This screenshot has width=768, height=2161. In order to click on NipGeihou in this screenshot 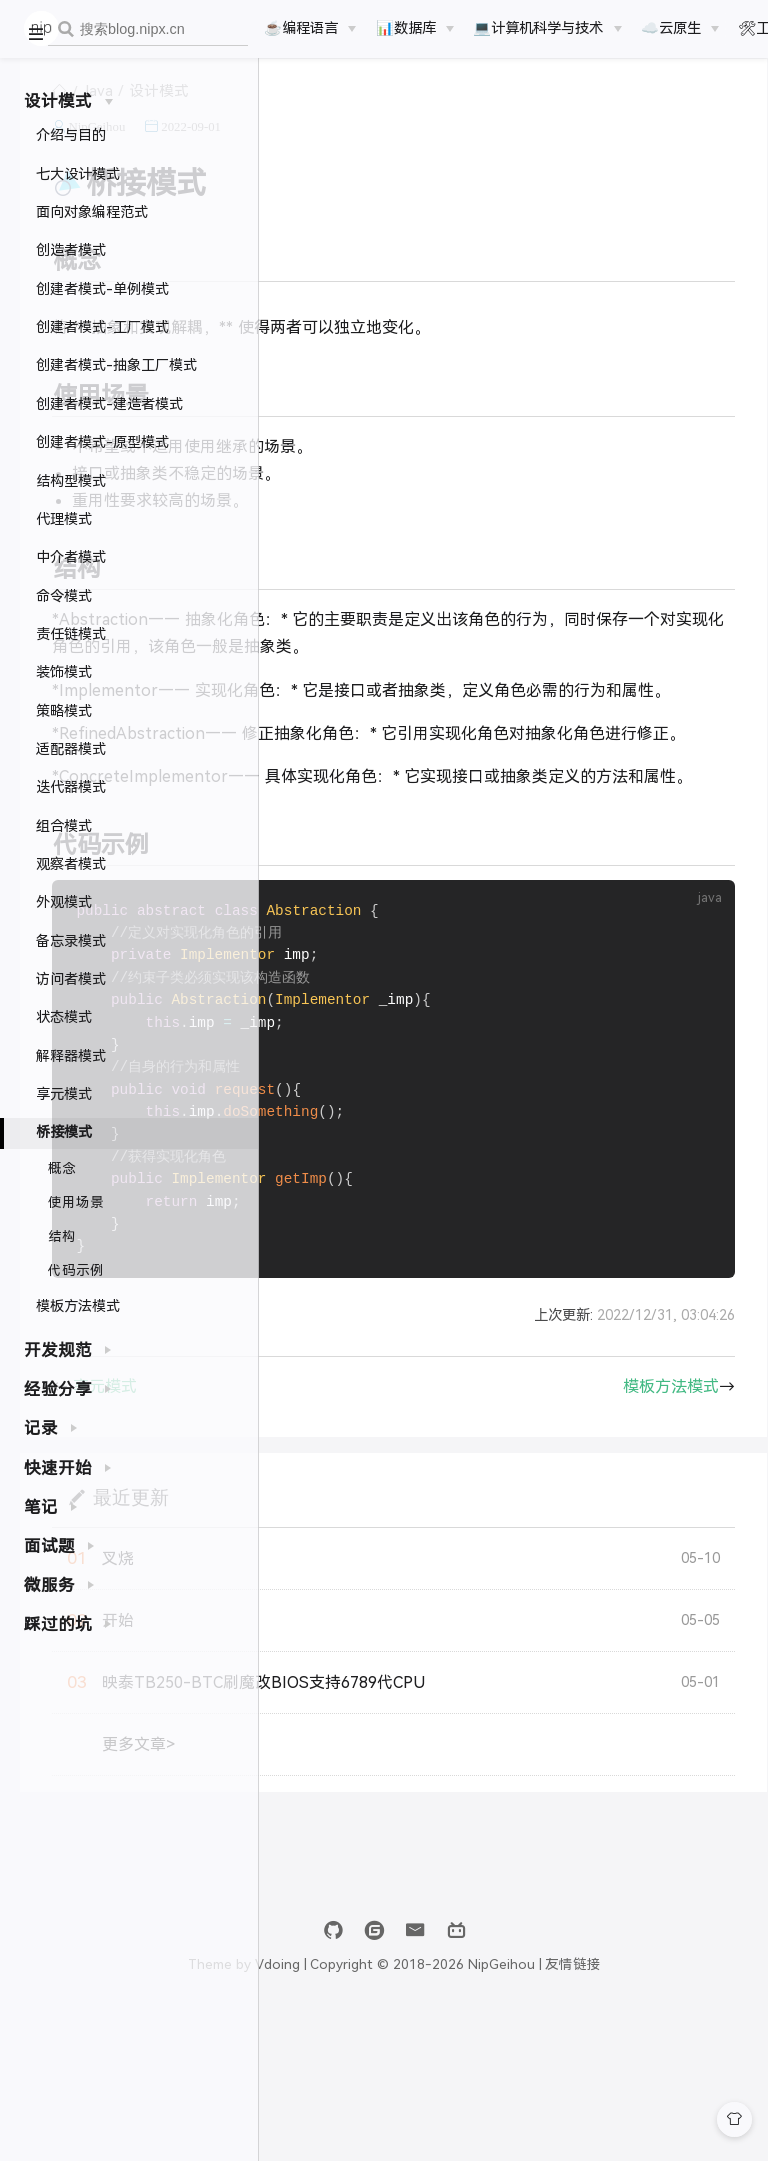, I will do `click(348, 149)`.